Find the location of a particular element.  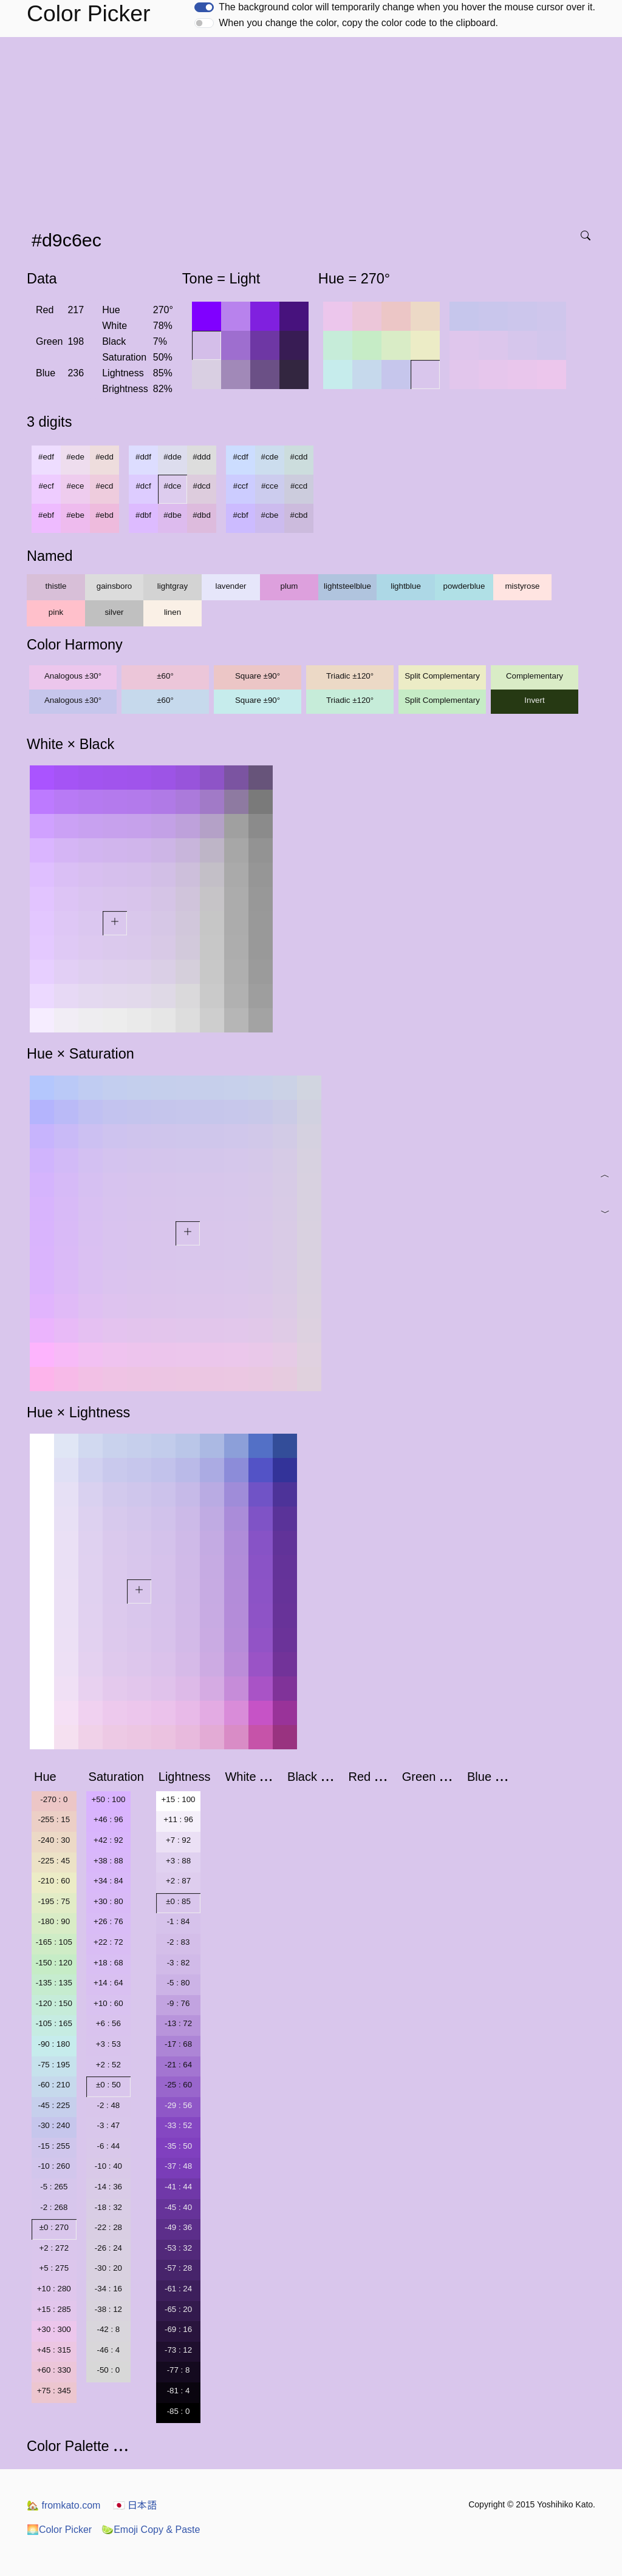

mistyrose is located at coordinates (522, 586).